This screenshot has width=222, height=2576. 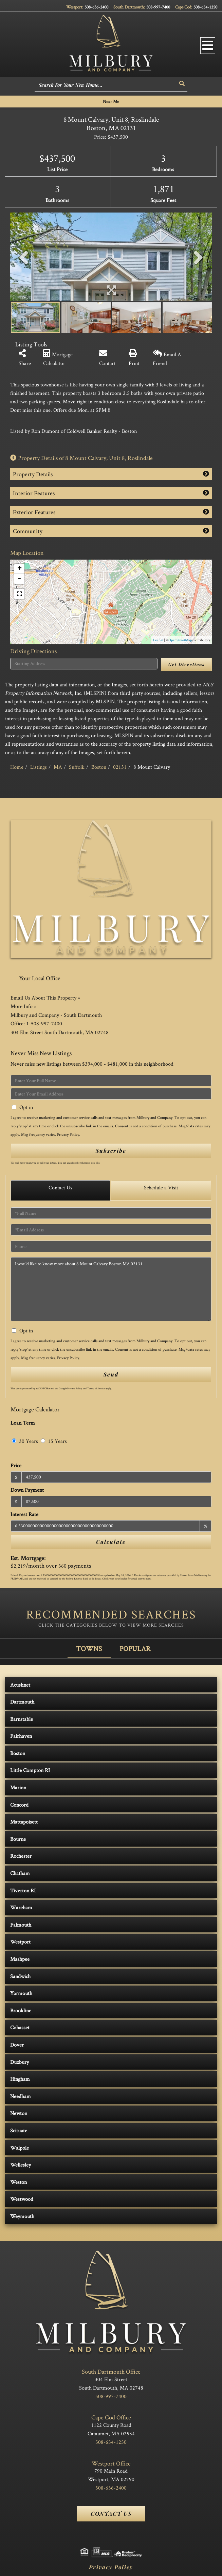 What do you see at coordinates (68, 1134) in the screenshot?
I see `Privacy Policy` at bounding box center [68, 1134].